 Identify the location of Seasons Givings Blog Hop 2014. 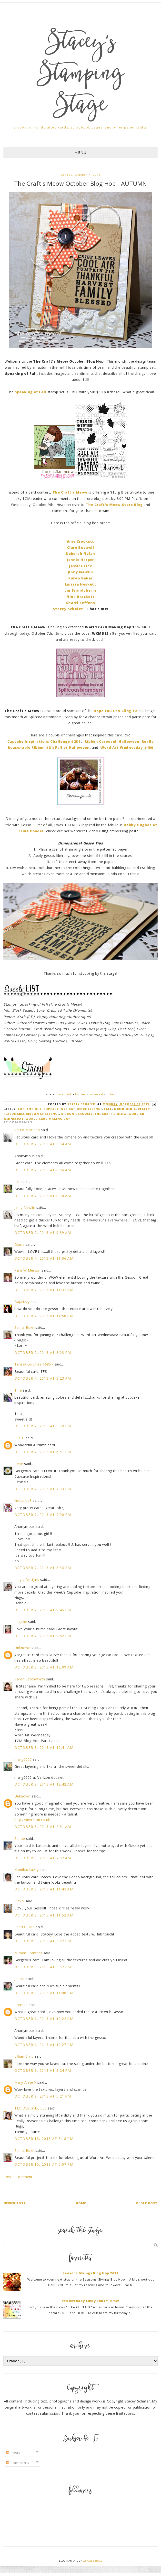
(90, 2273).